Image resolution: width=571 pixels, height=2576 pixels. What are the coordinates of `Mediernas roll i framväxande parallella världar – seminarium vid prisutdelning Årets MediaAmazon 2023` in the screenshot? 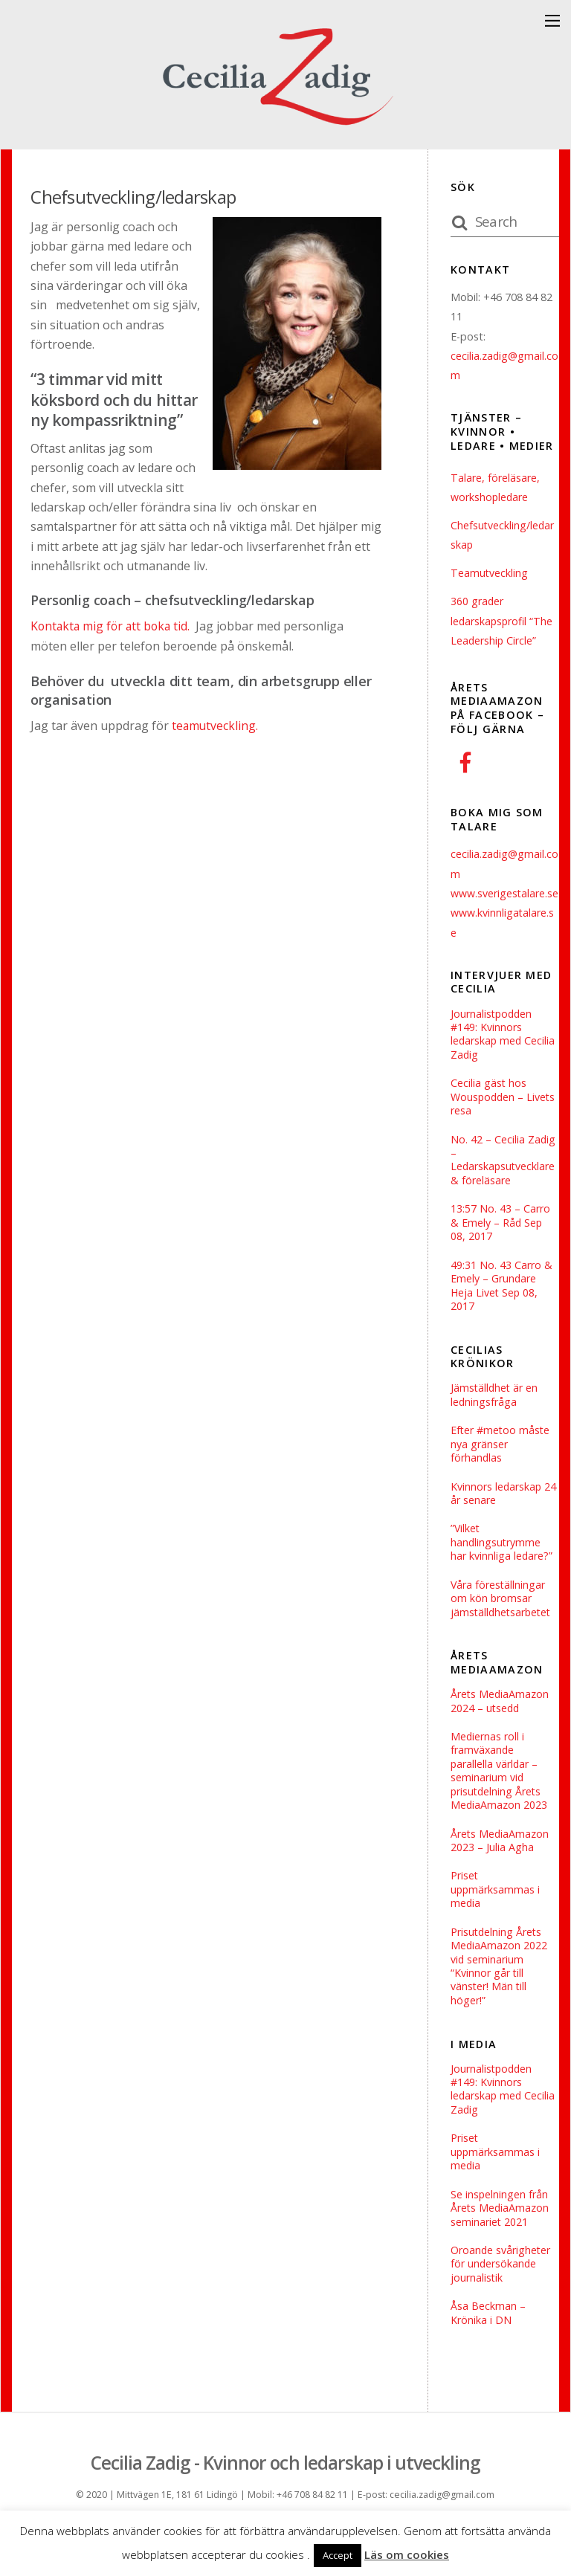 It's located at (499, 1799).